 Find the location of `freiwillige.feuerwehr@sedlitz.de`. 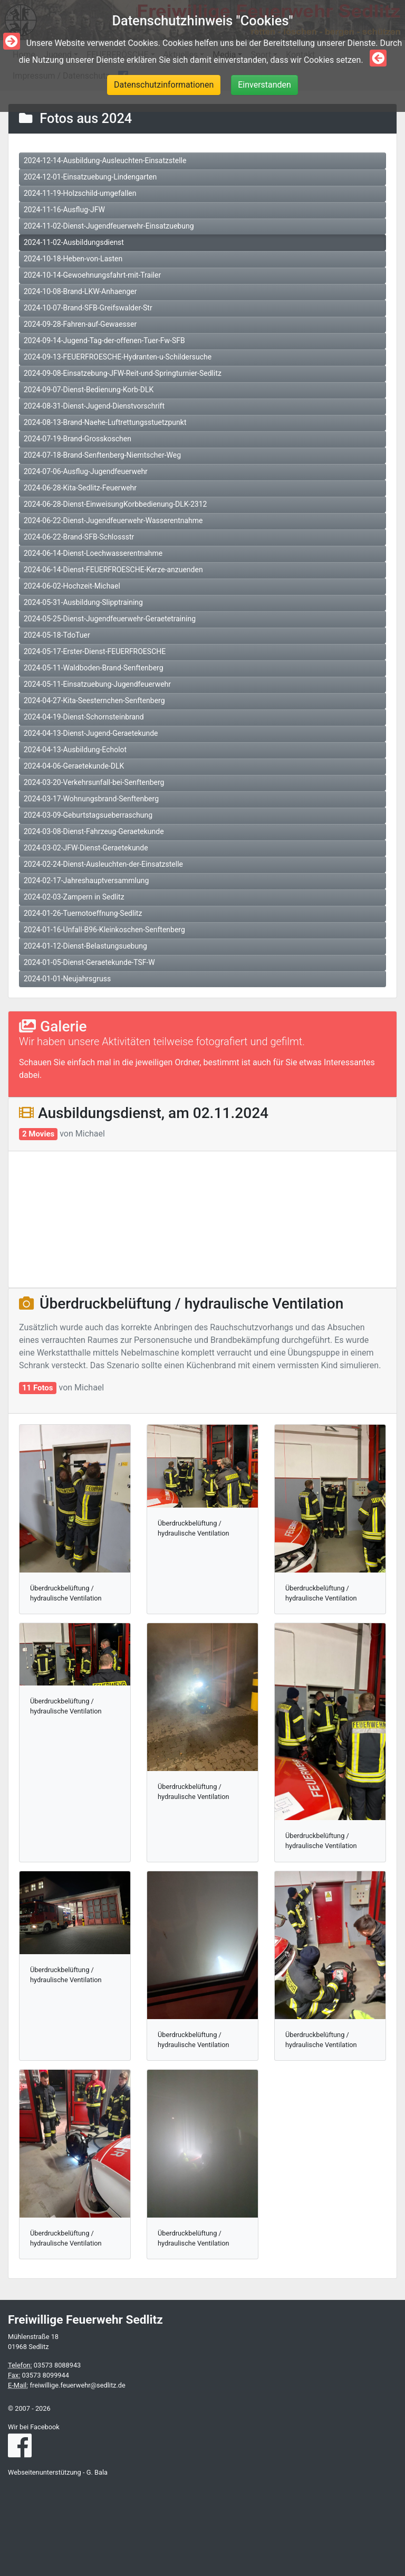

freiwillige.feuerwehr@sedlitz.de is located at coordinates (77, 2385).